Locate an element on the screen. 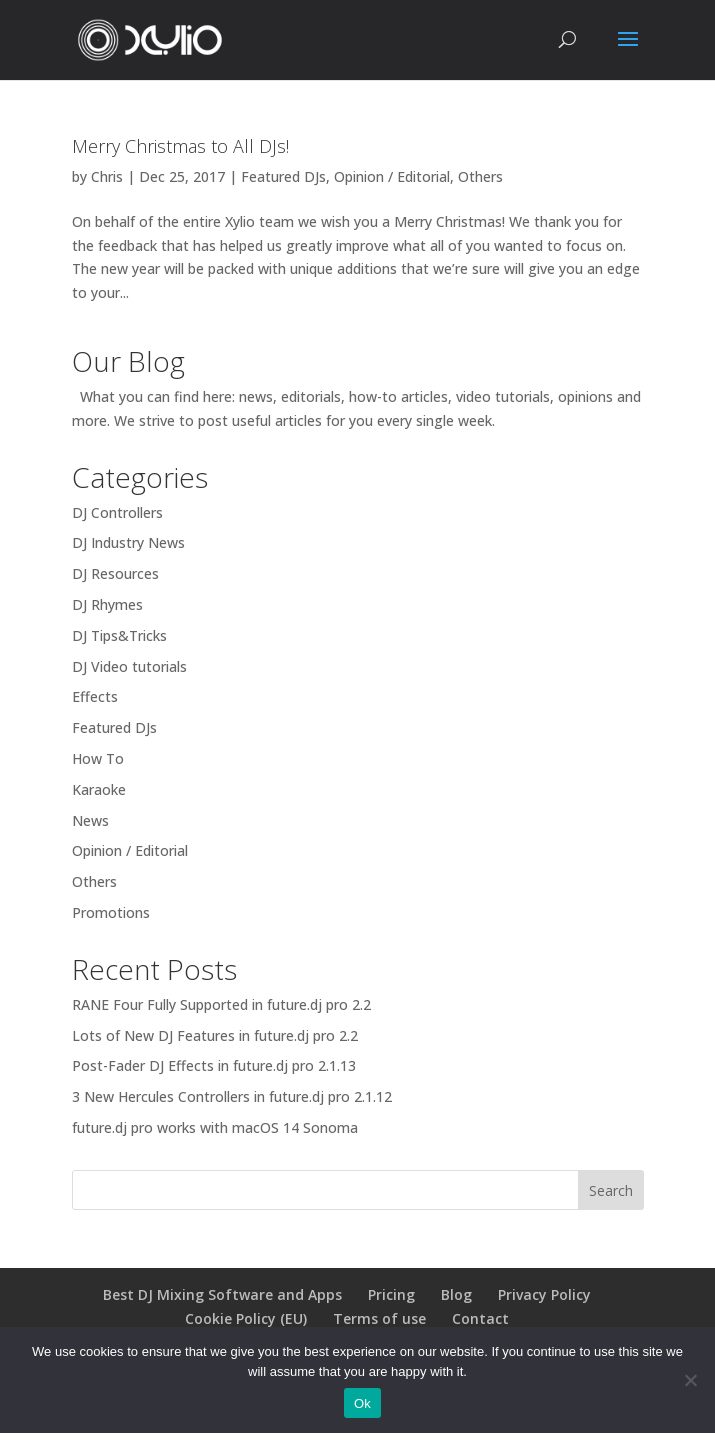 The height and width of the screenshot is (1433, 715). Pricing is located at coordinates (391, 1294).